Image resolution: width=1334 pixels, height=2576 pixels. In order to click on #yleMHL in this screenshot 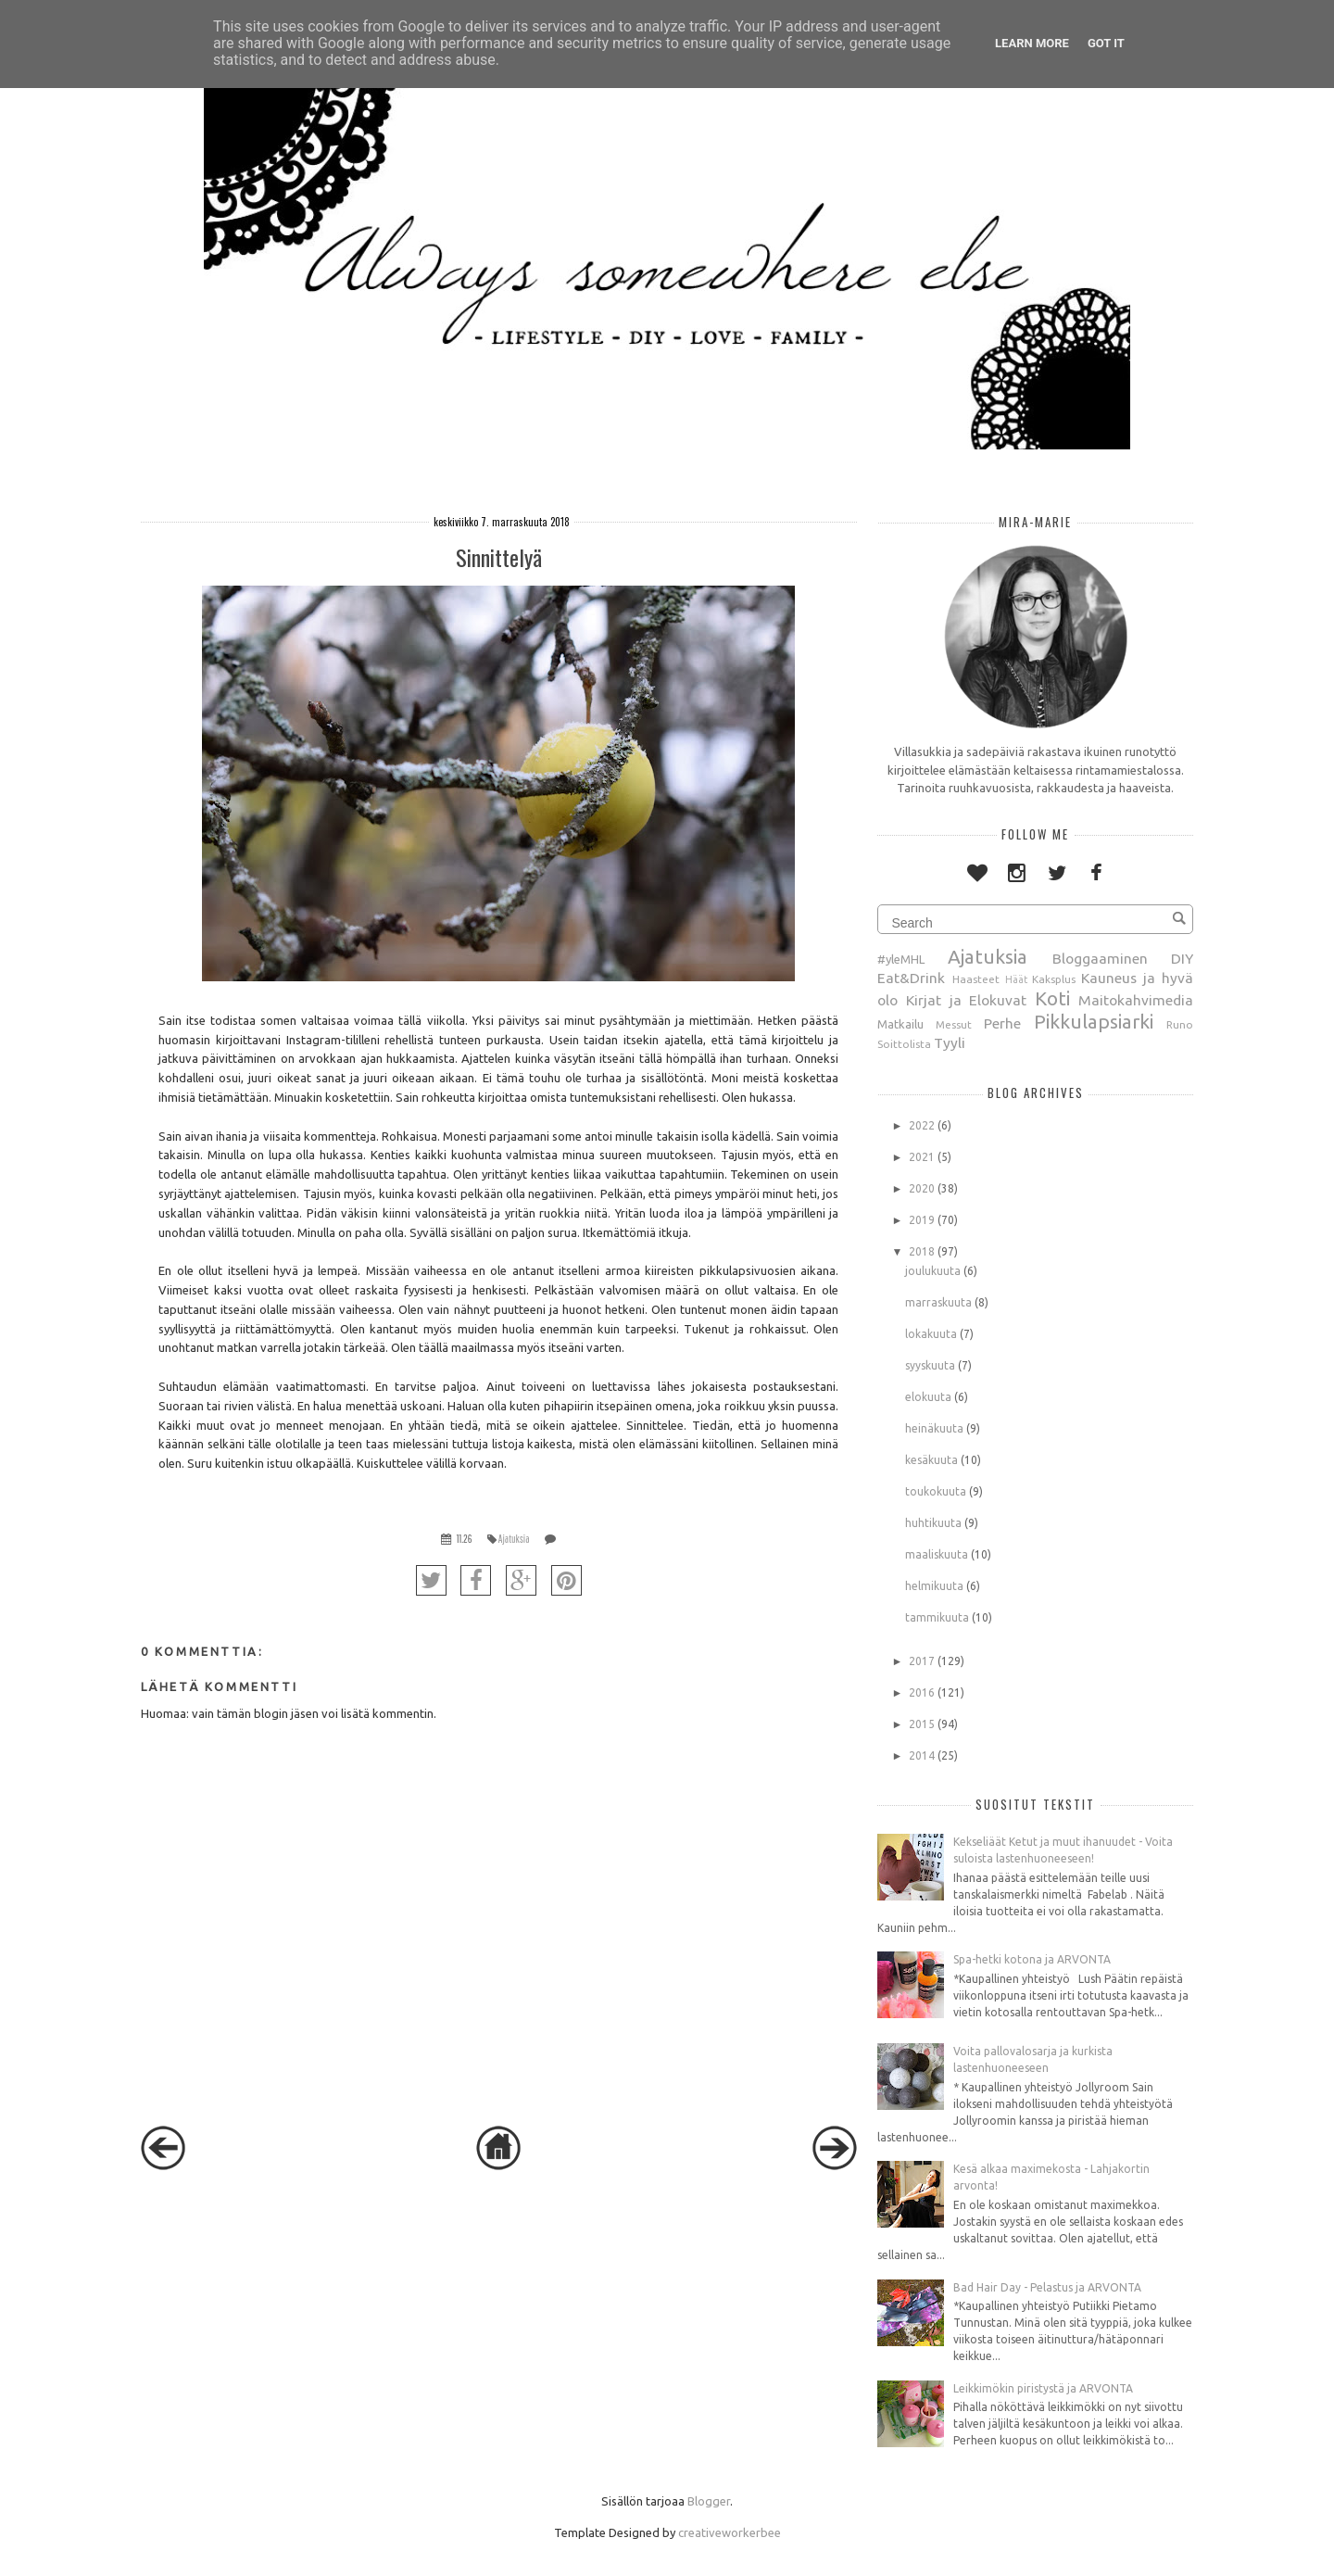, I will do `click(901, 959)`.